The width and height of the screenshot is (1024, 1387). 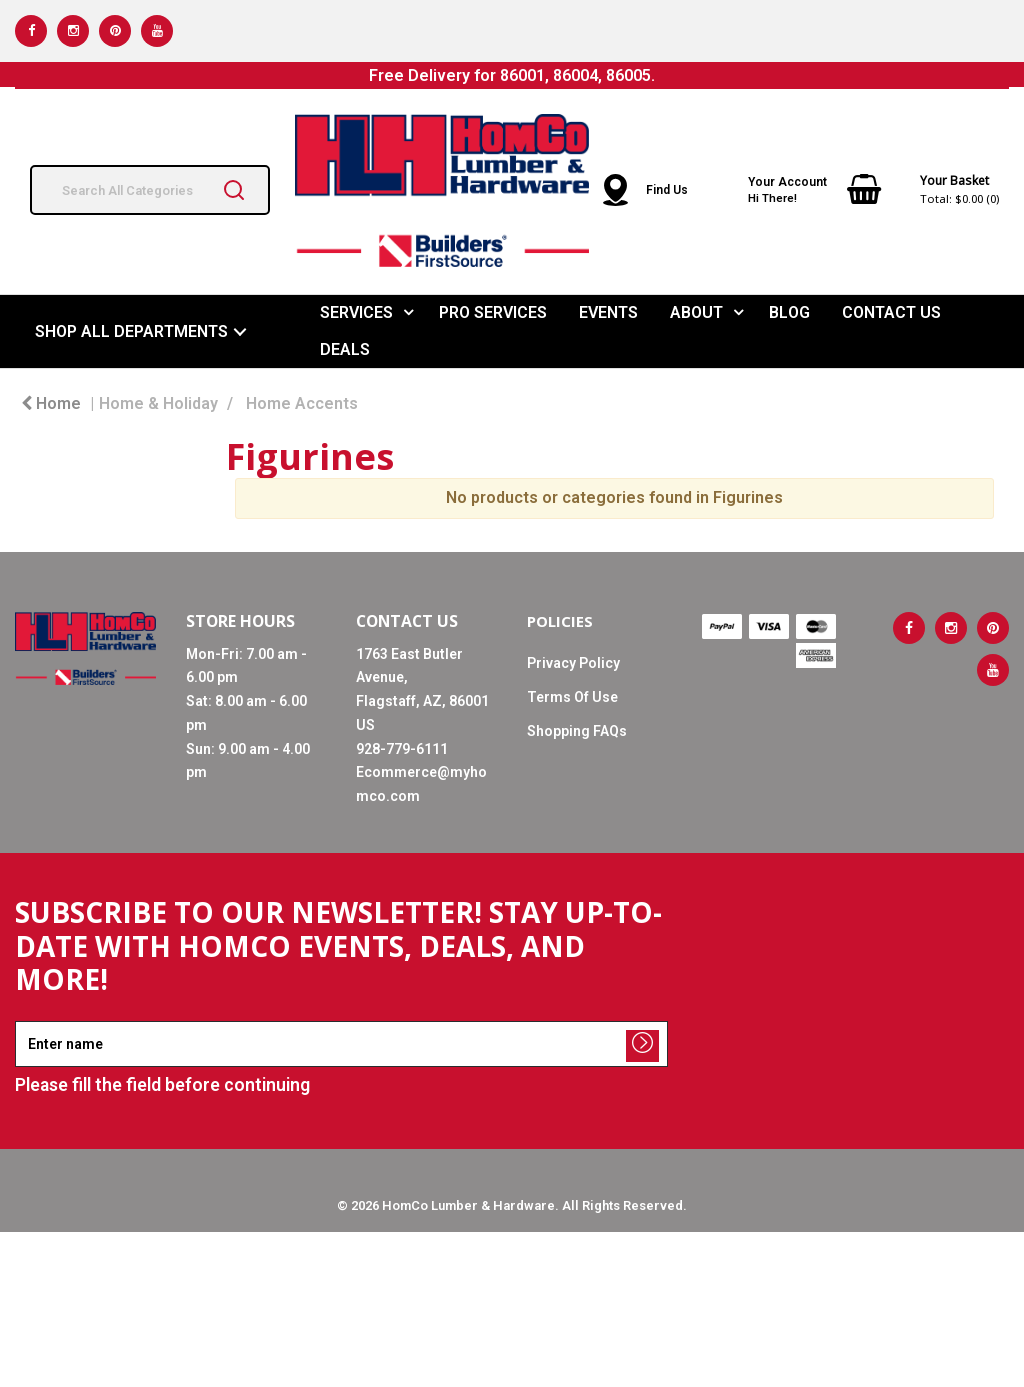 What do you see at coordinates (302, 403) in the screenshot?
I see `Home Accents` at bounding box center [302, 403].